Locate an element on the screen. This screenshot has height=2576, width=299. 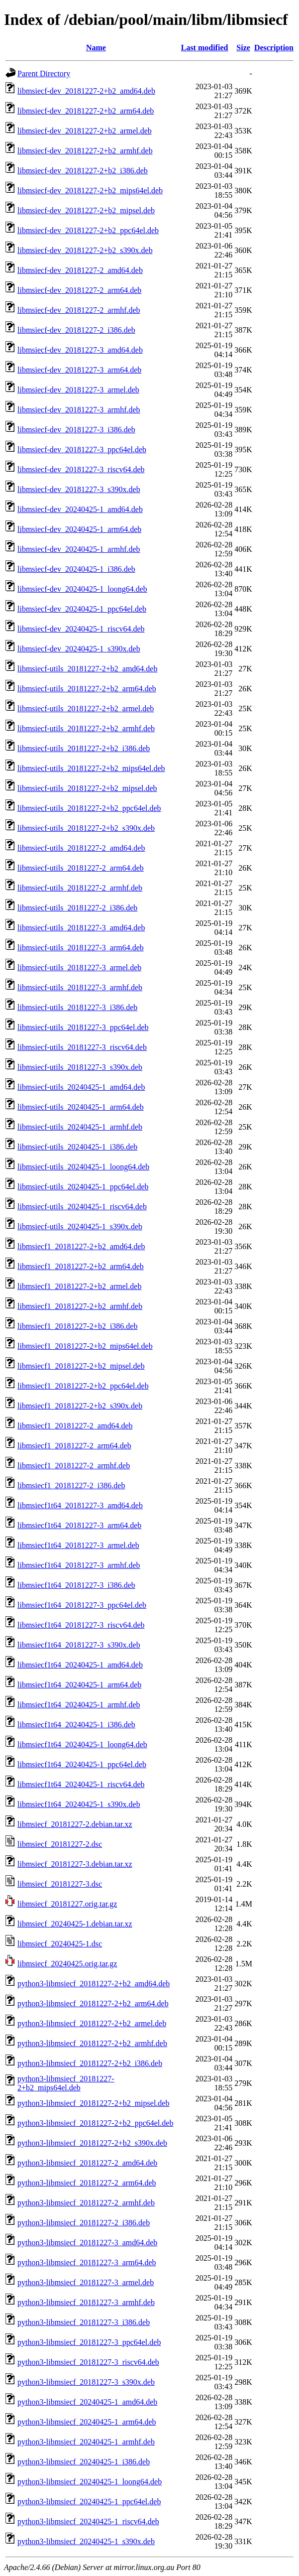
libmsiecf-dev_20181227-2_arm64.deb is located at coordinates (79, 290).